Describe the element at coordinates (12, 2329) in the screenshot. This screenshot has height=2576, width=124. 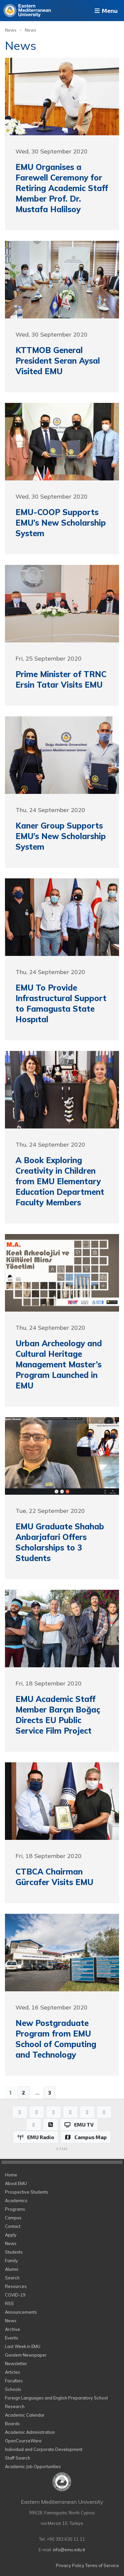
I see `Archive` at that location.